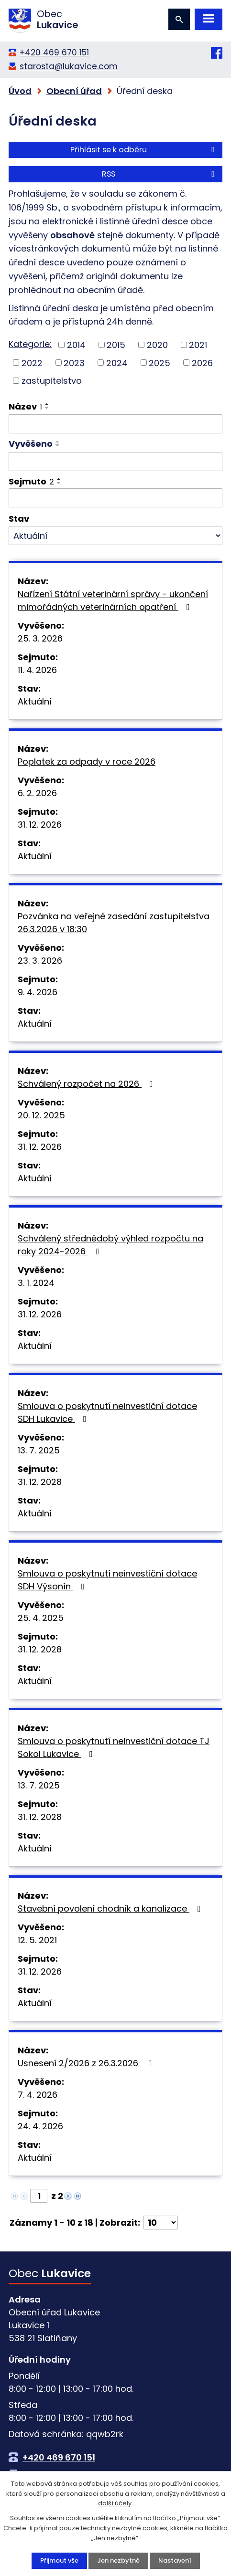 The image size is (231, 2576). Describe the element at coordinates (115, 497) in the screenshot. I see `[Filtrovat podle Sejmuto]` at that location.